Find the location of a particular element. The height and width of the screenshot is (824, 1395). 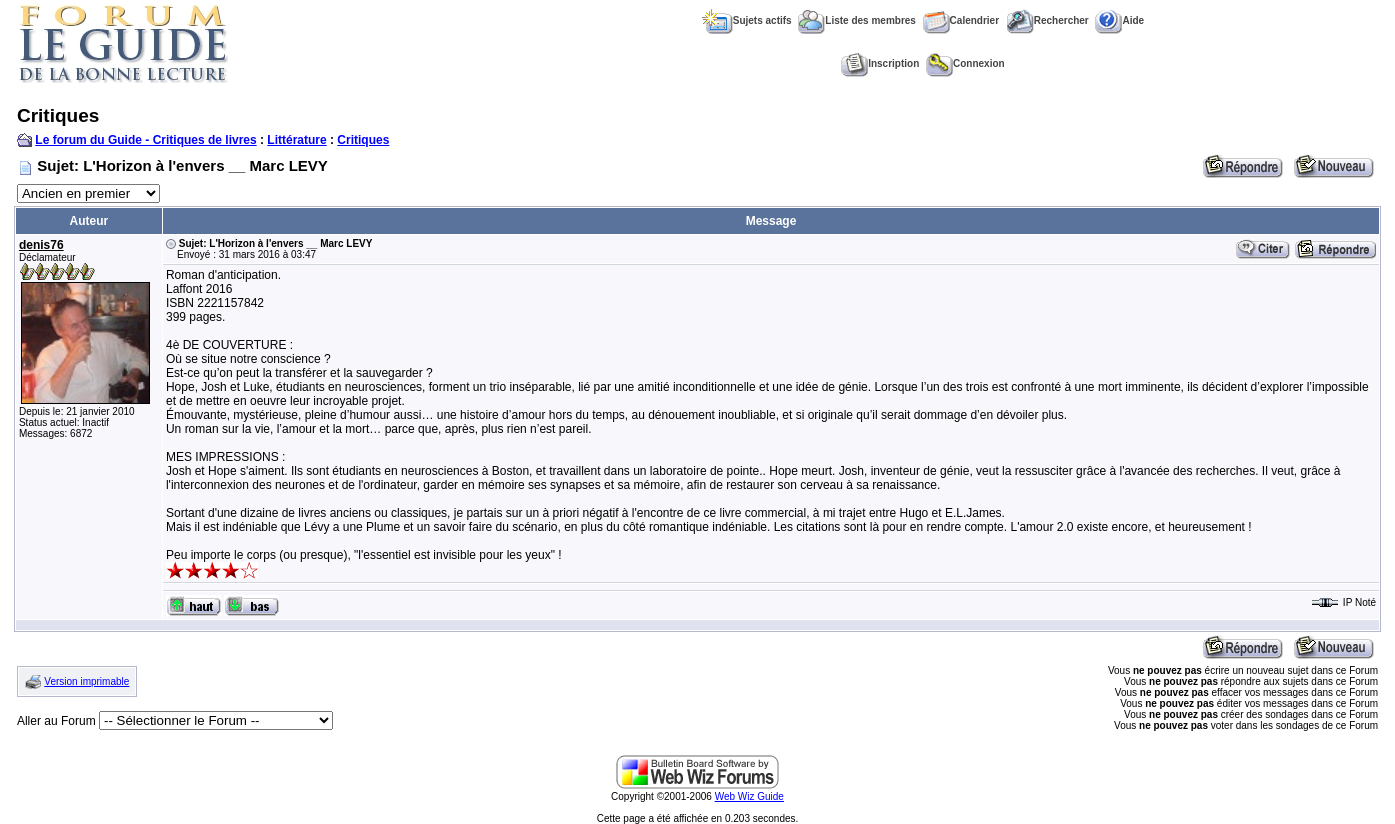

Version imprimable is located at coordinates (86, 681).